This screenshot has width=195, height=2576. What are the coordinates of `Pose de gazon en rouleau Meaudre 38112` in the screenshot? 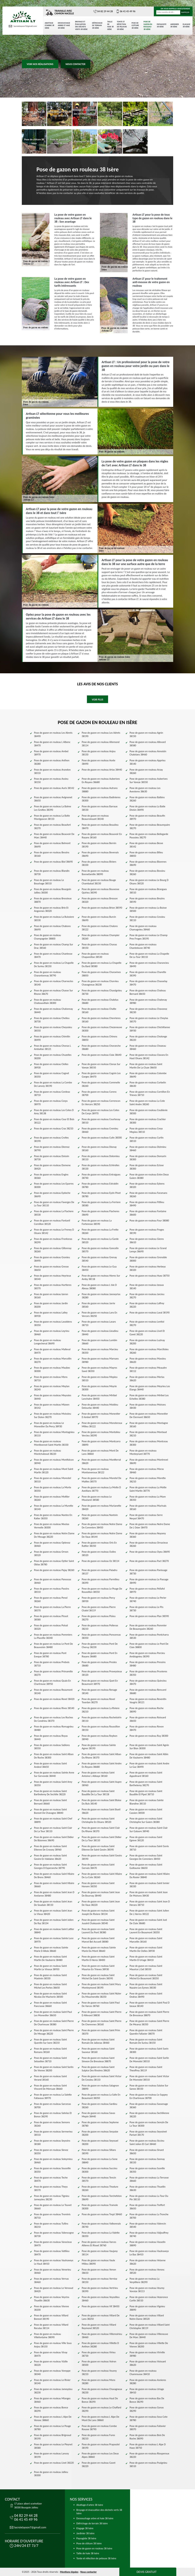 It's located at (148, 1369).